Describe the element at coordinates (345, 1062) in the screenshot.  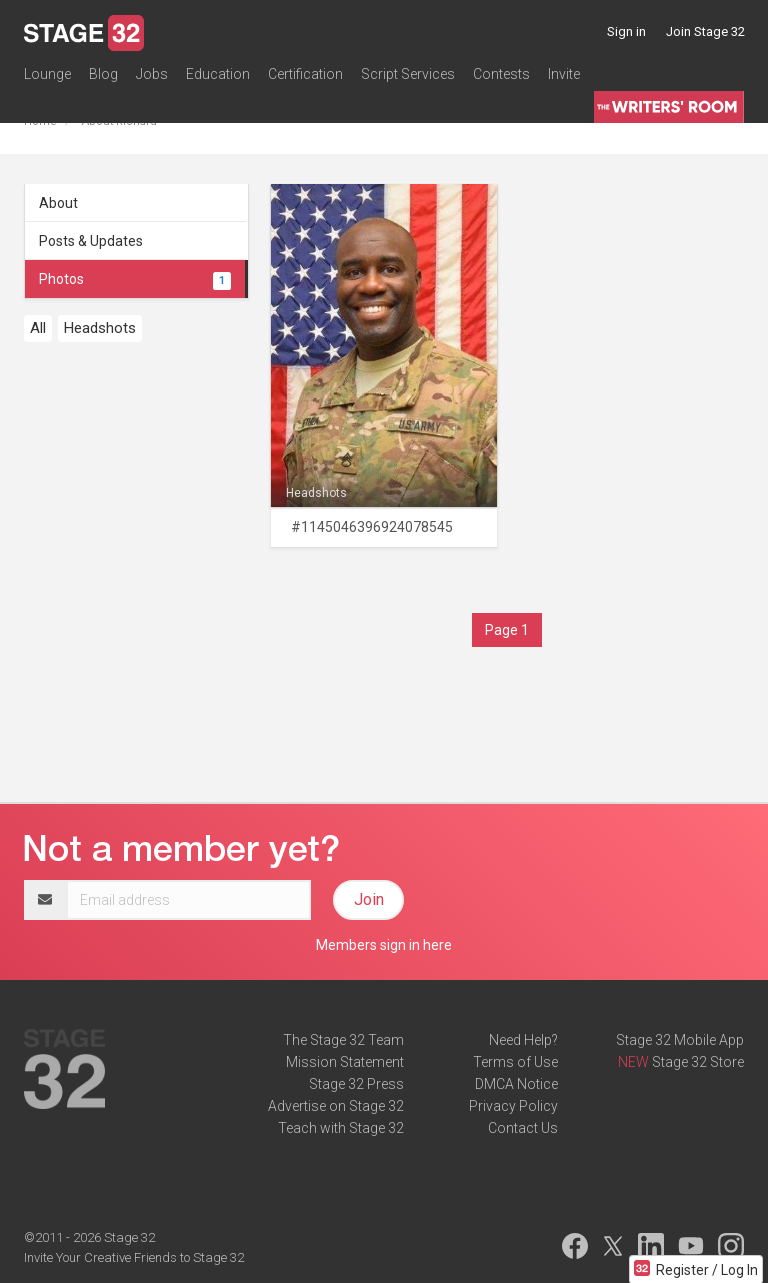
I see `Mission Statement` at that location.